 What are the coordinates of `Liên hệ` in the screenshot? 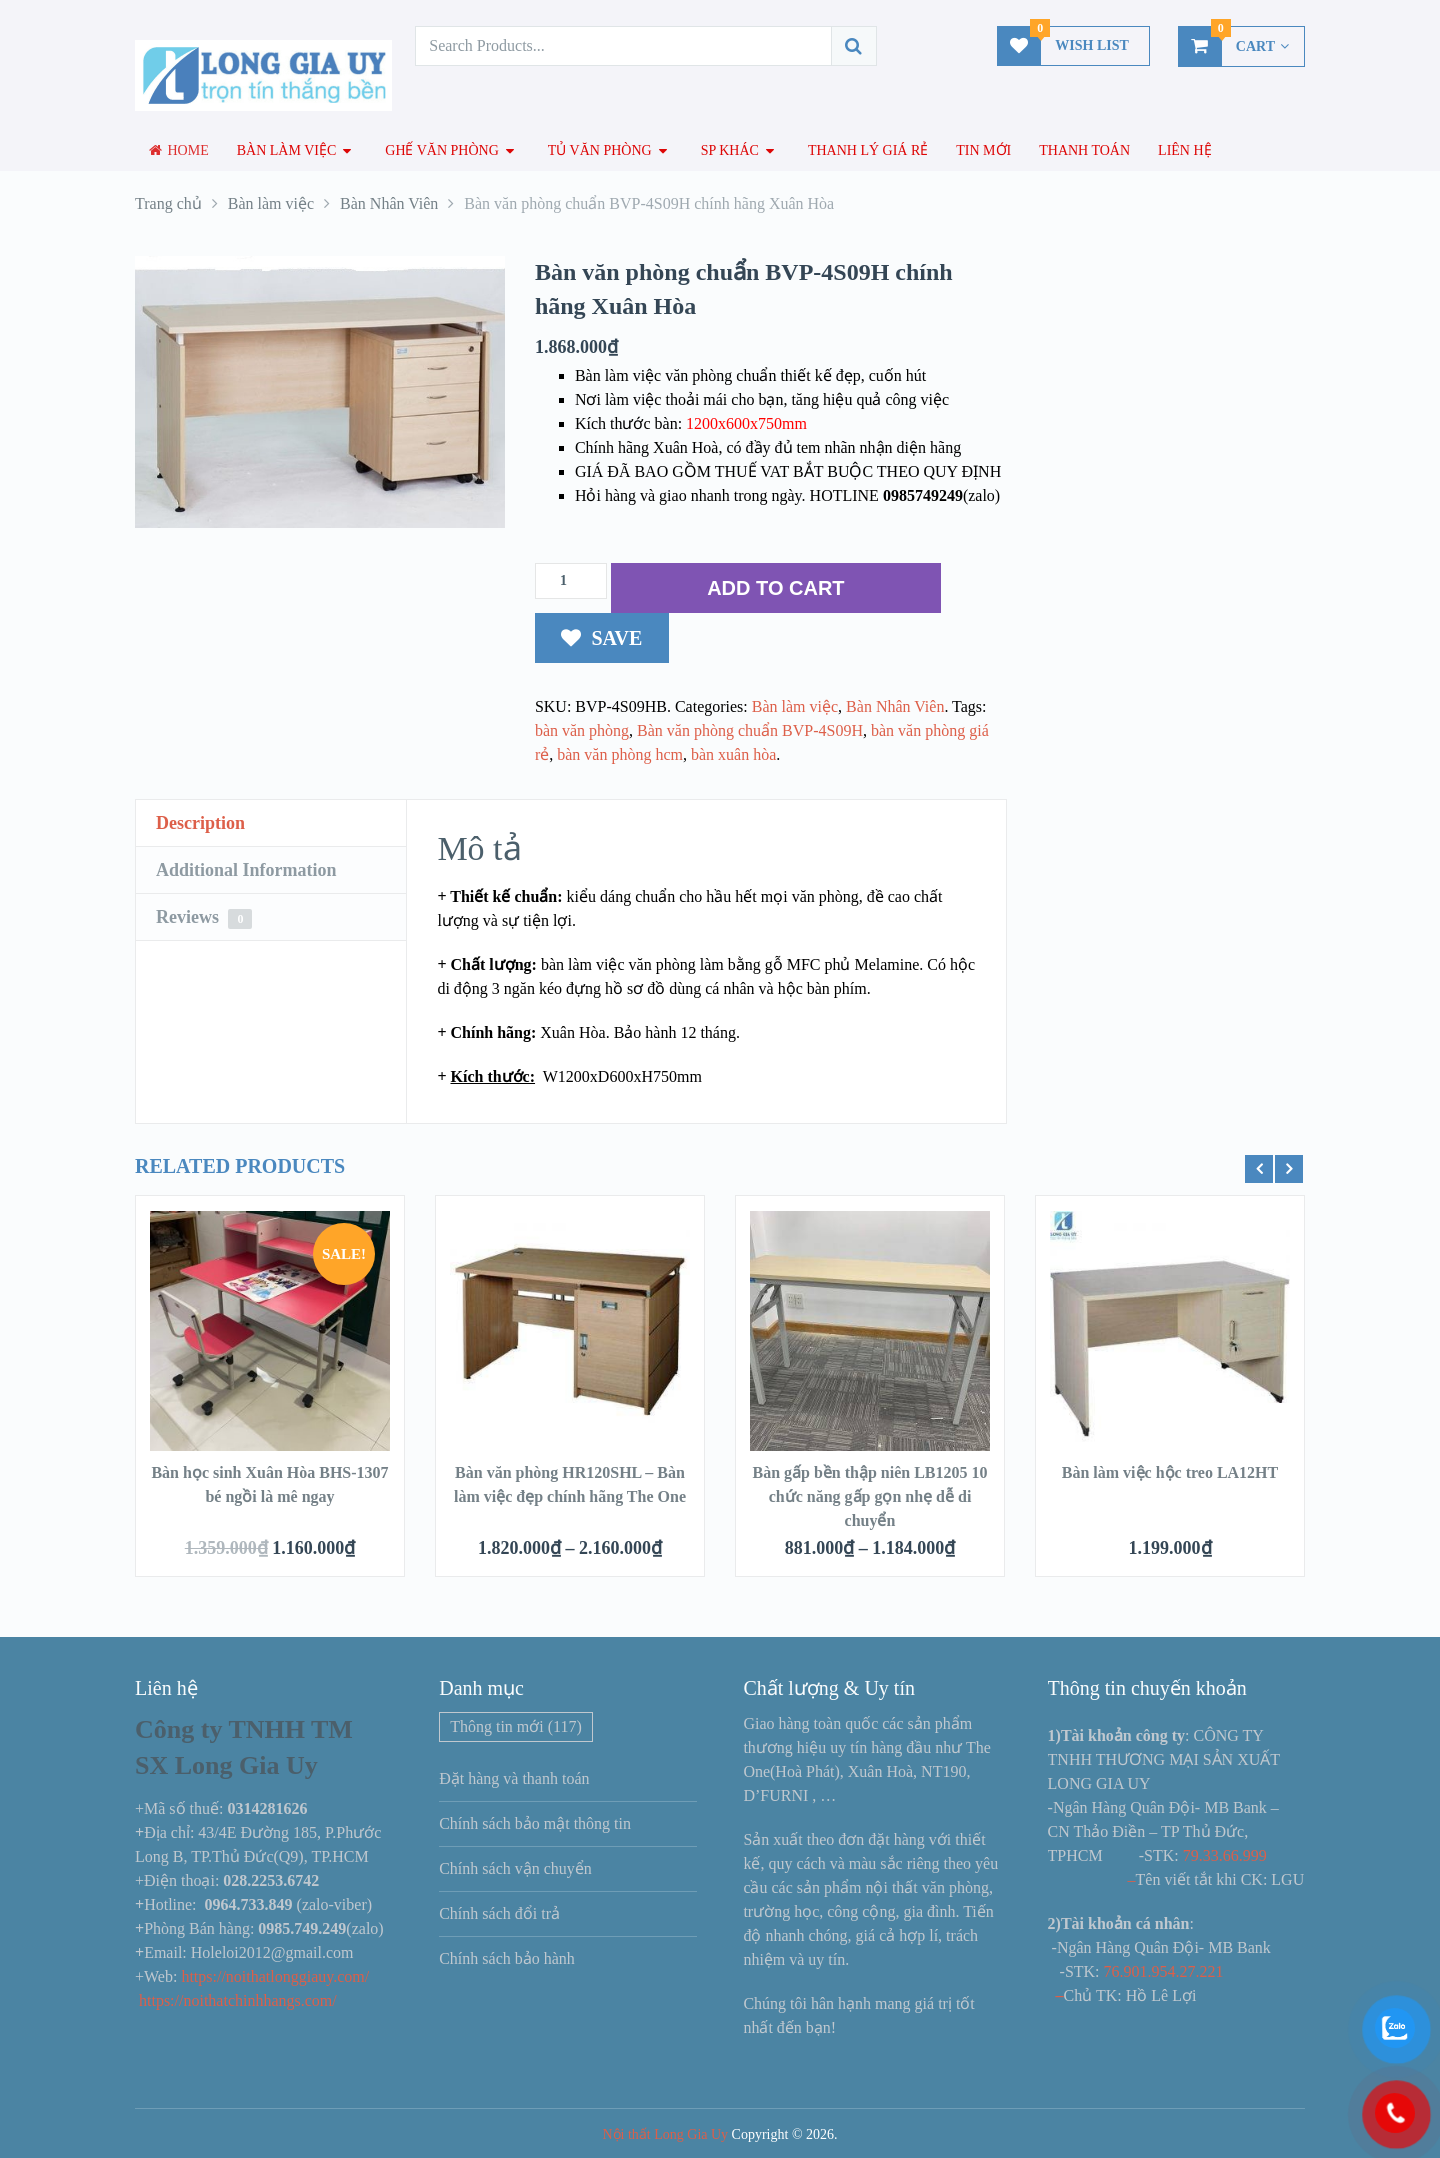 It's located at (1185, 150).